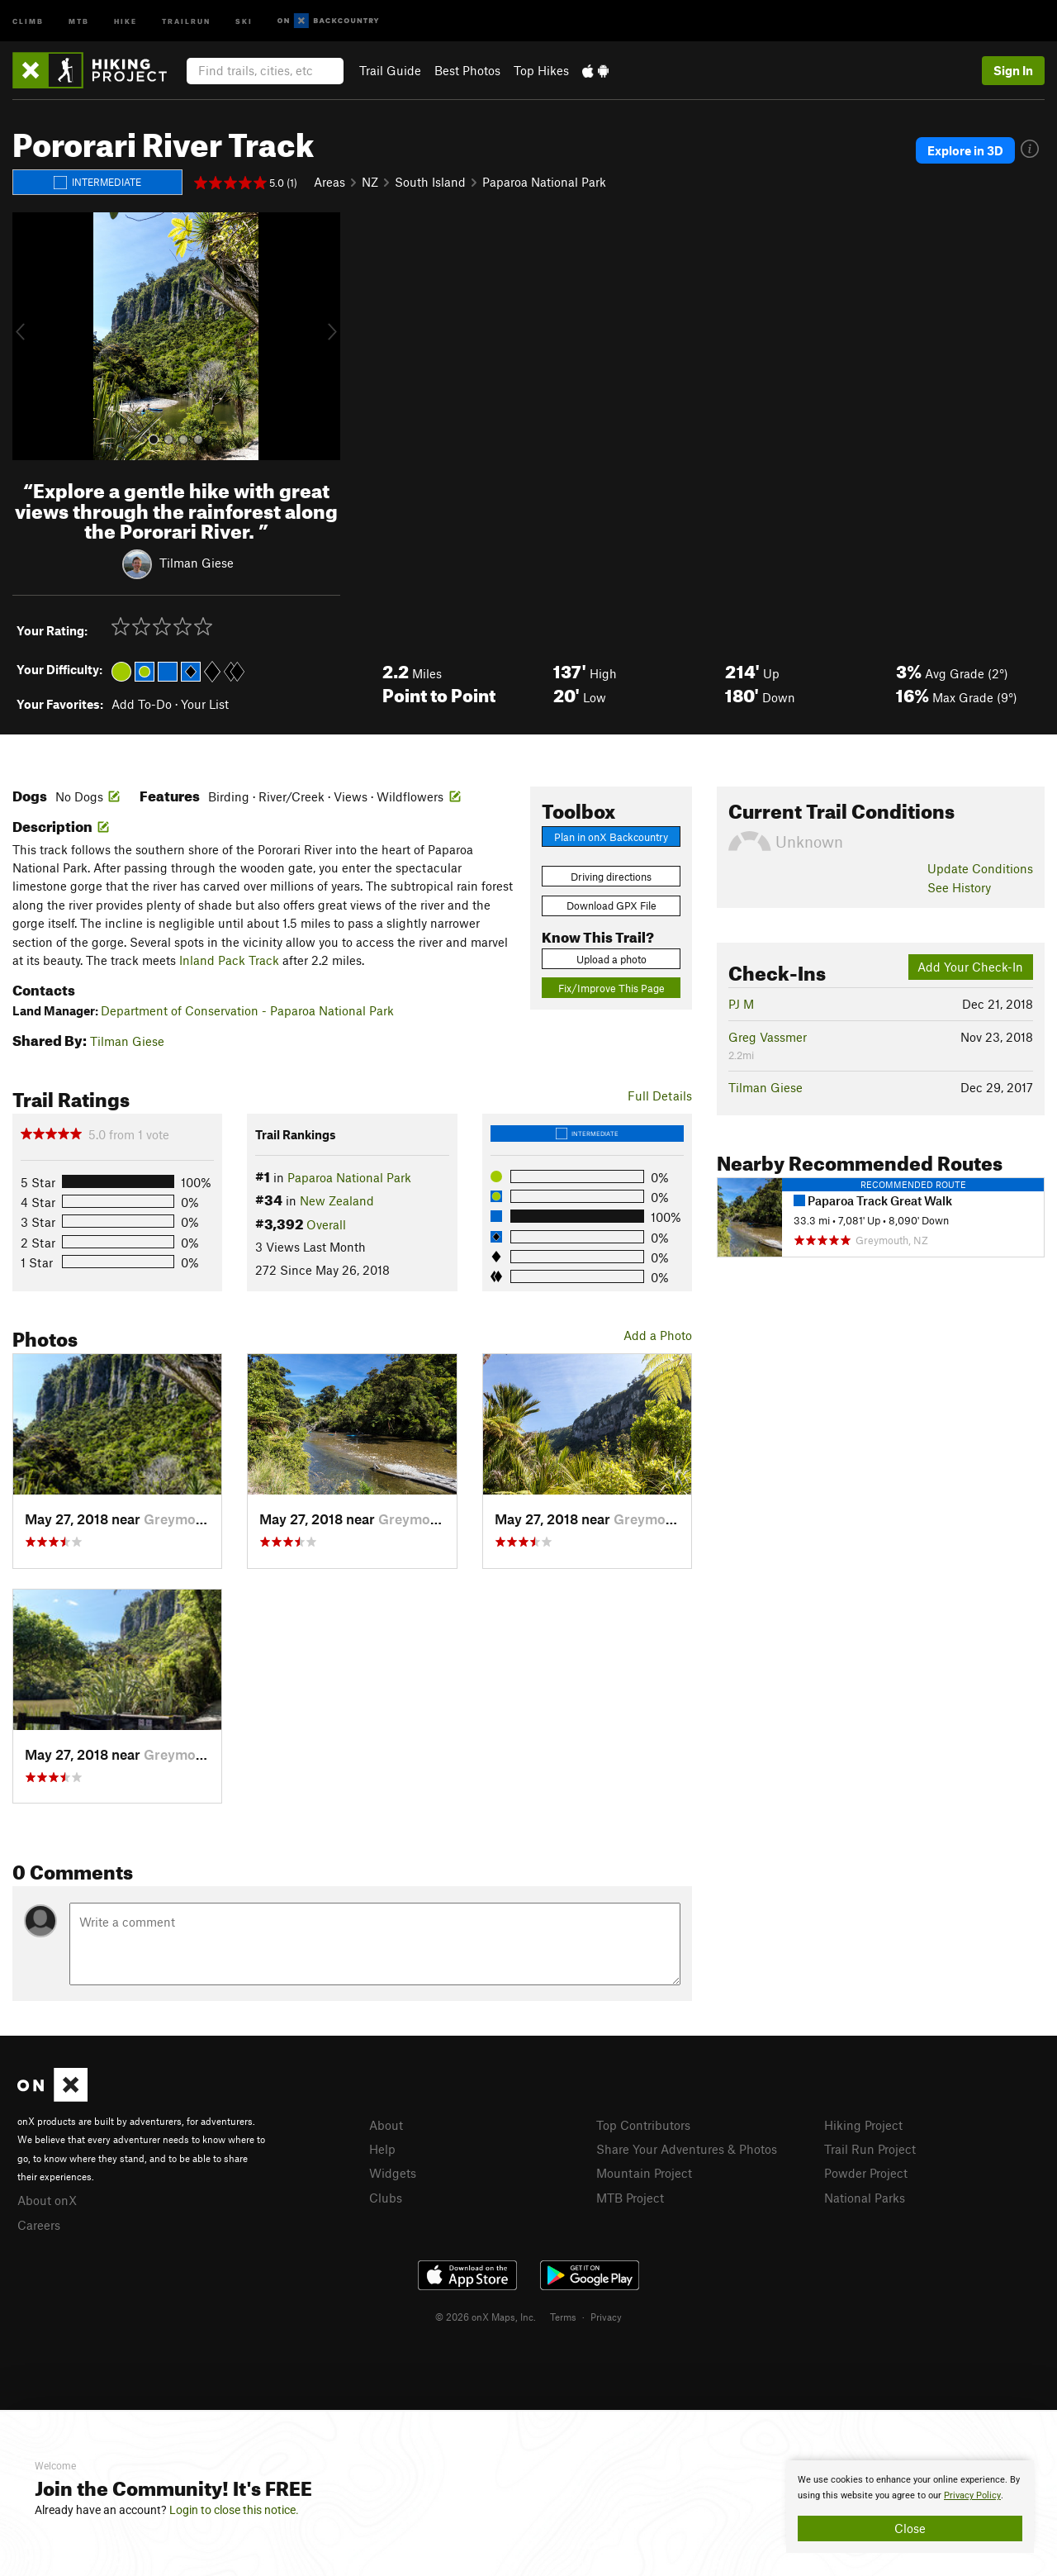  I want to click on Hike, so click(125, 20).